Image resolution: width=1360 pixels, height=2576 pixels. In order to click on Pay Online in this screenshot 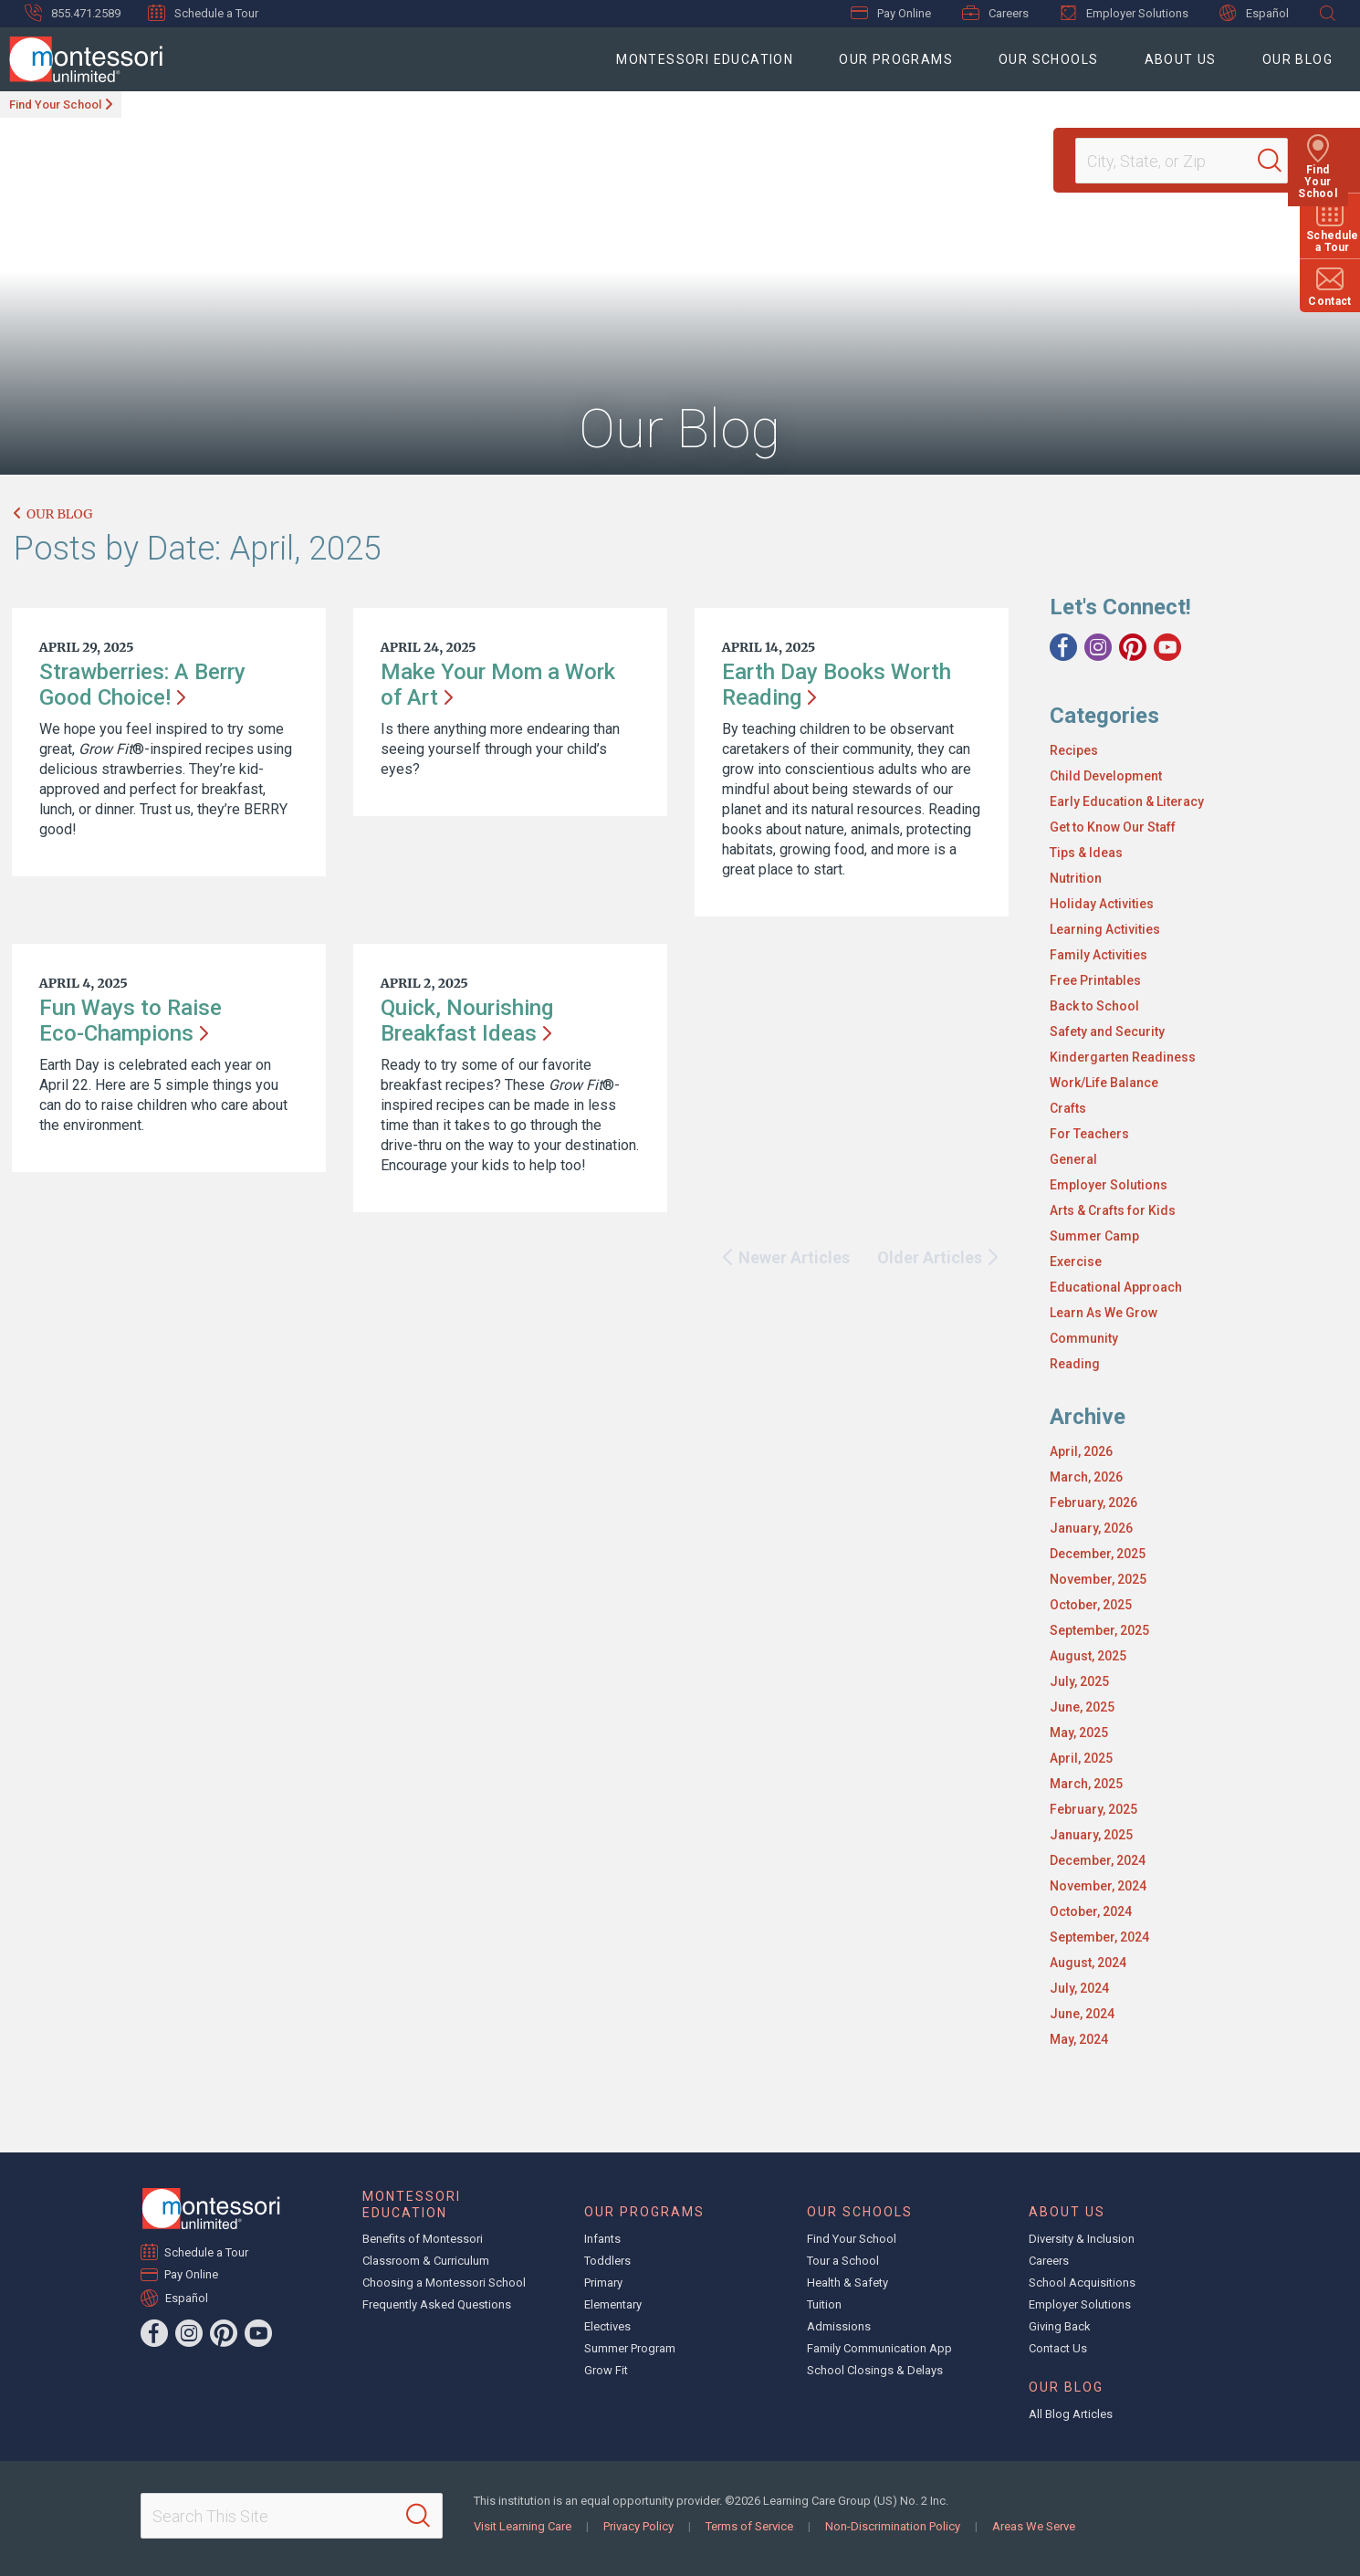, I will do `click(891, 13)`.